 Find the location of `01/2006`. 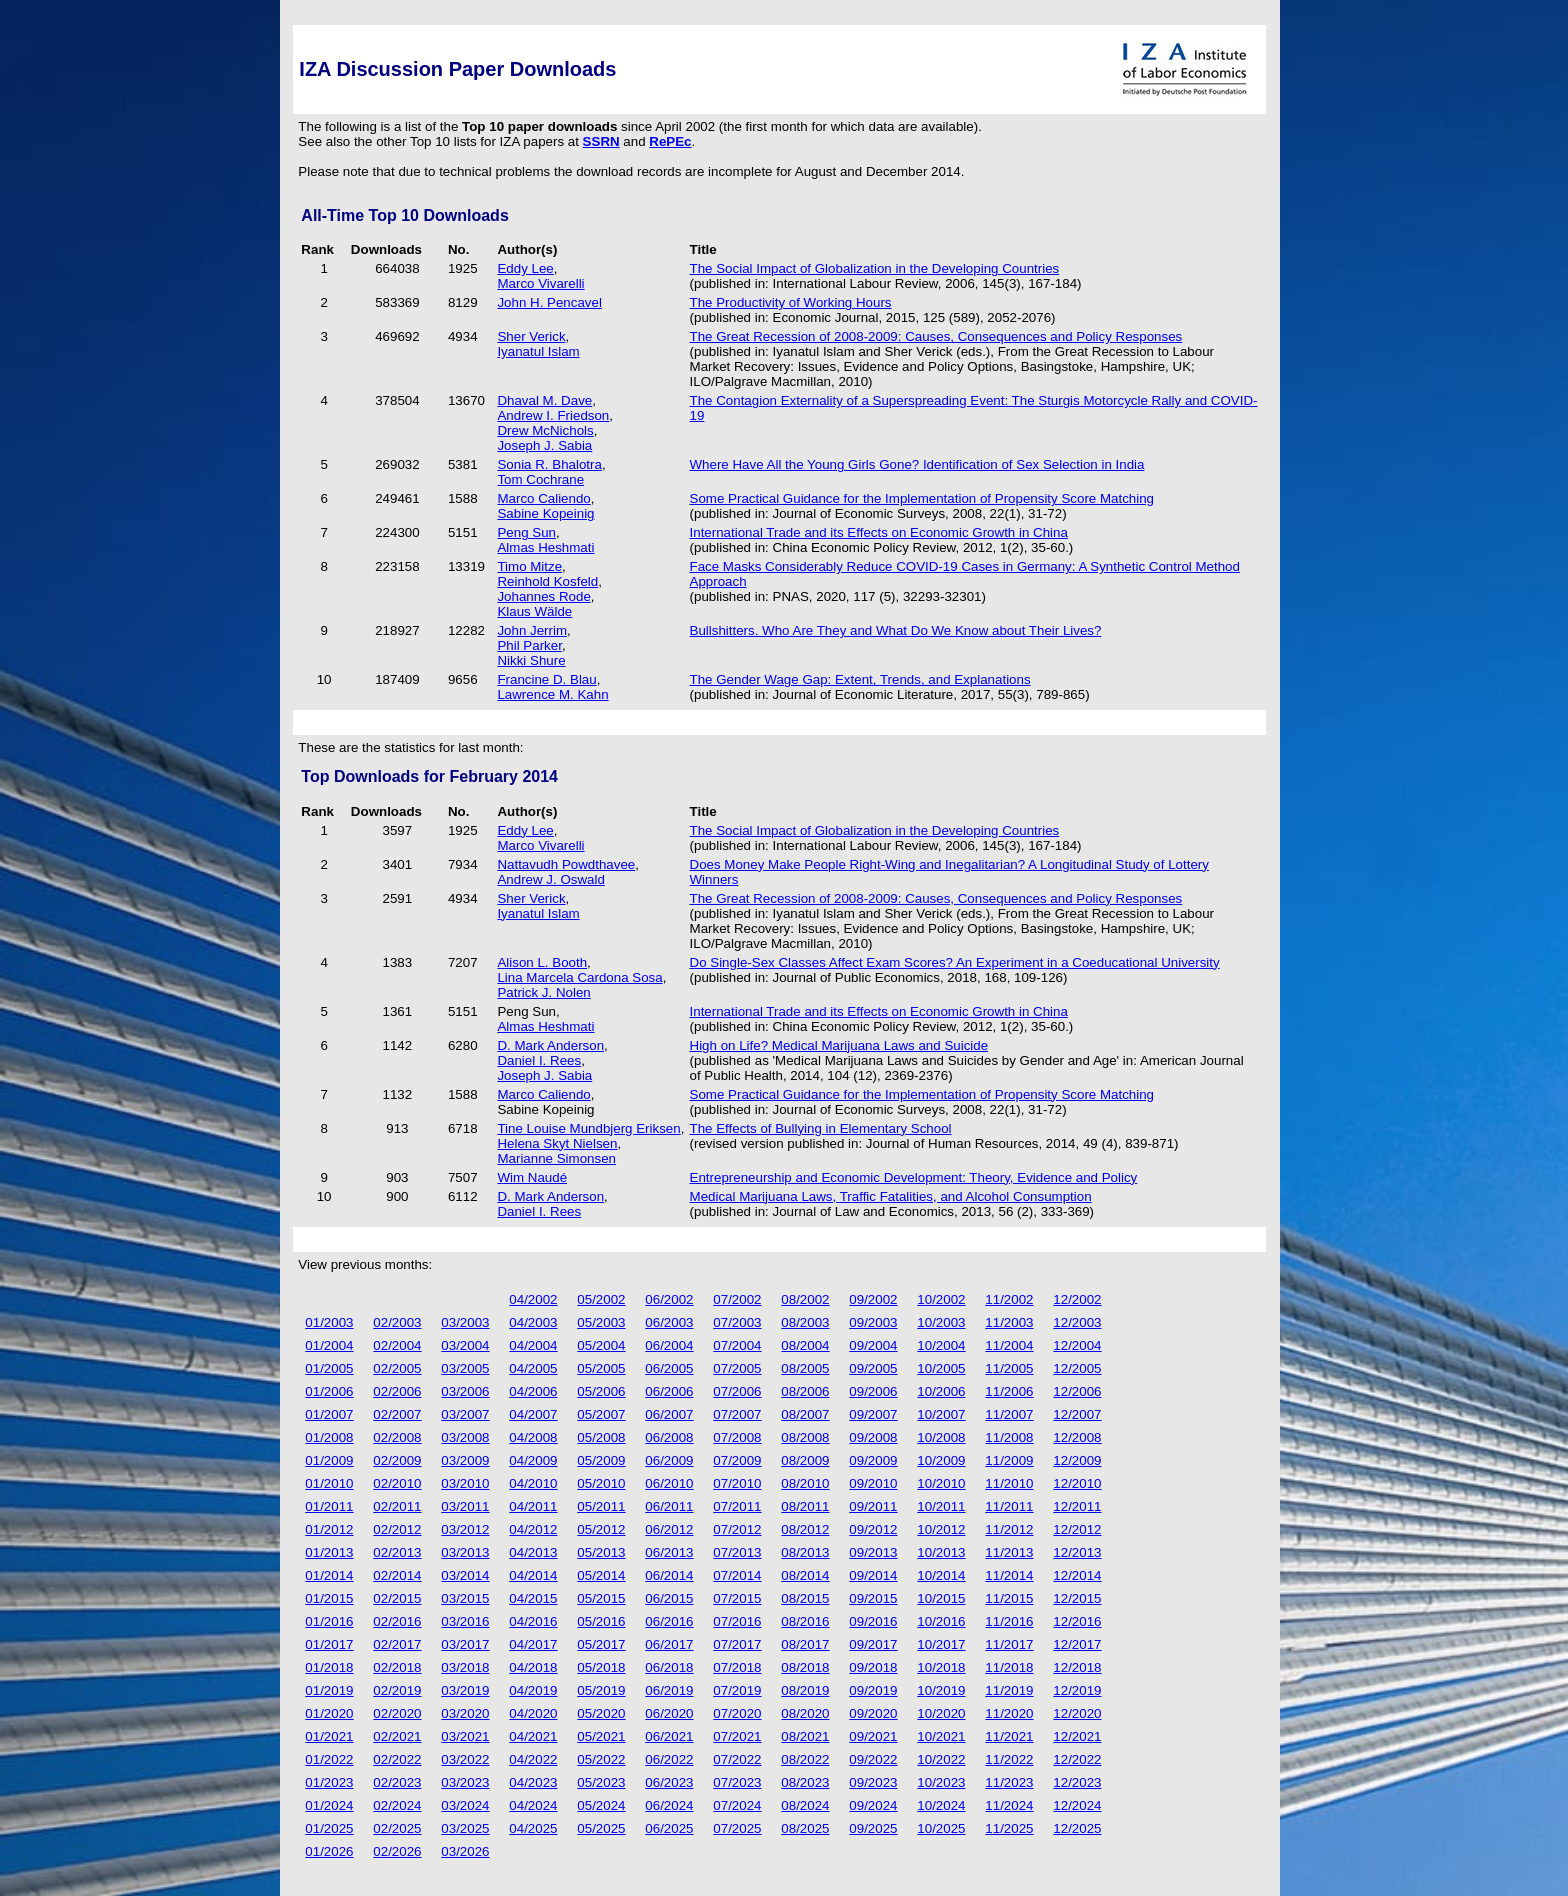

01/2006 is located at coordinates (329, 1391).